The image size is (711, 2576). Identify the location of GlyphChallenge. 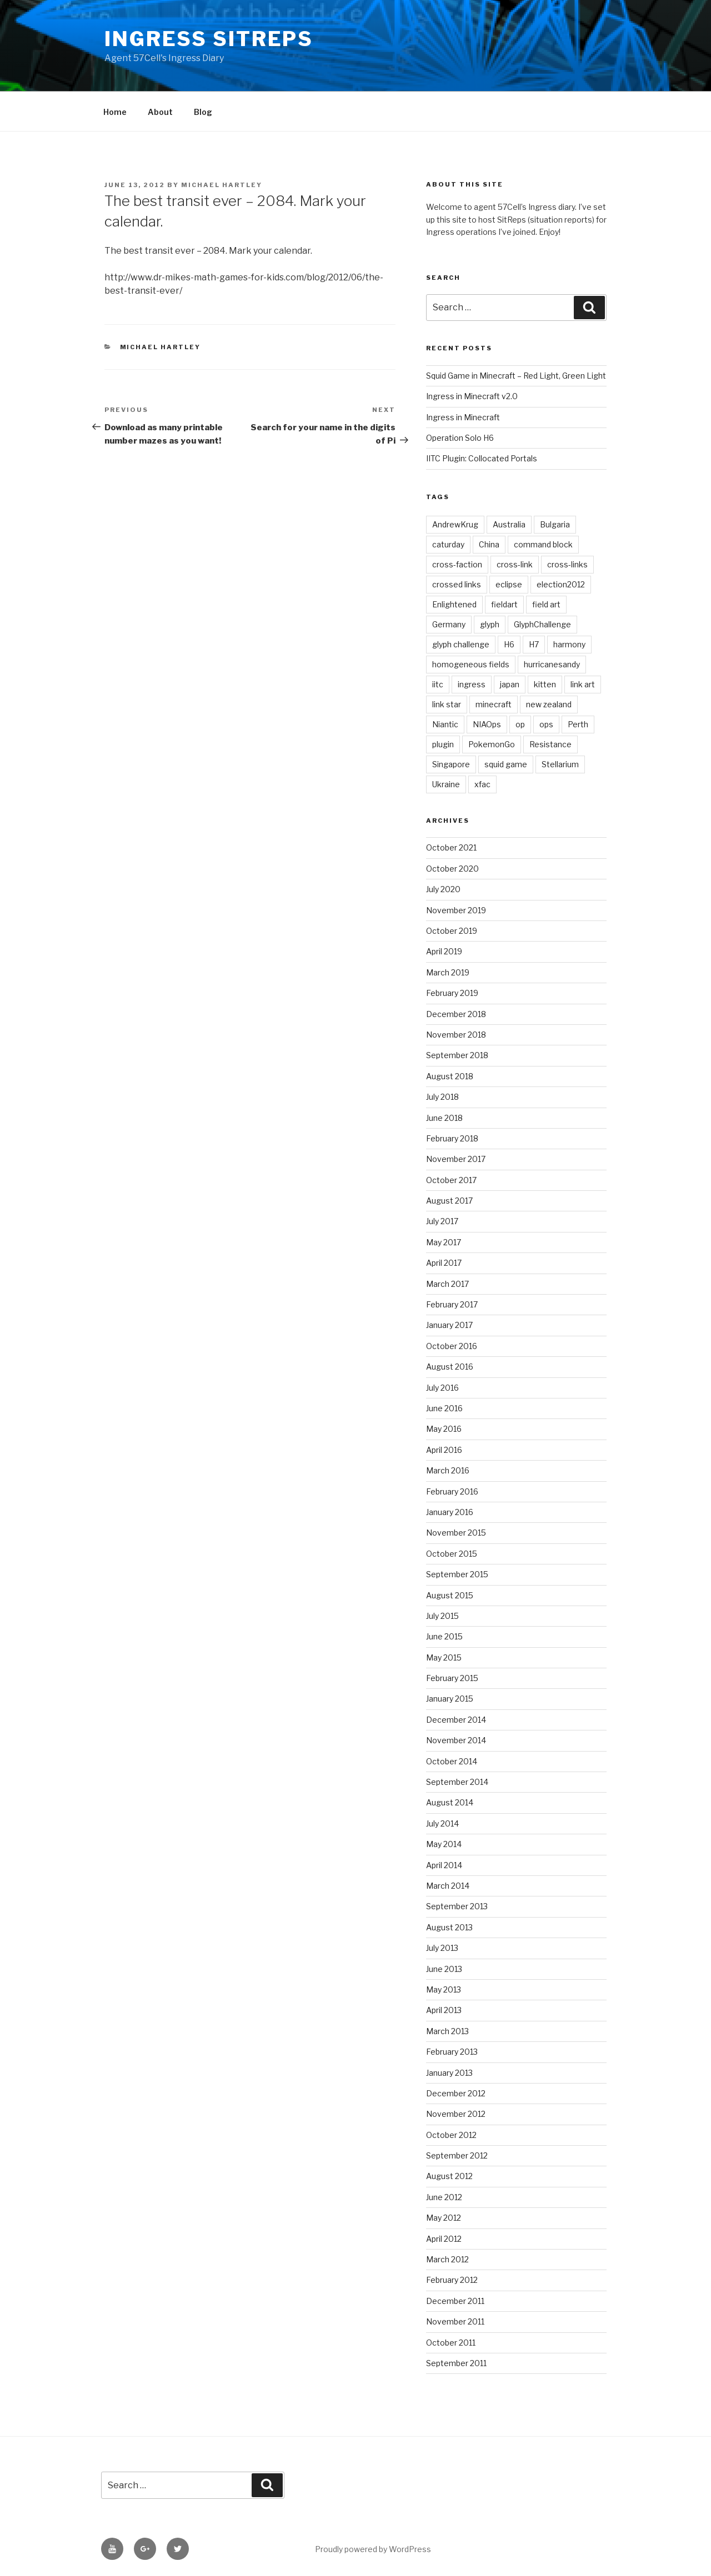
(542, 624).